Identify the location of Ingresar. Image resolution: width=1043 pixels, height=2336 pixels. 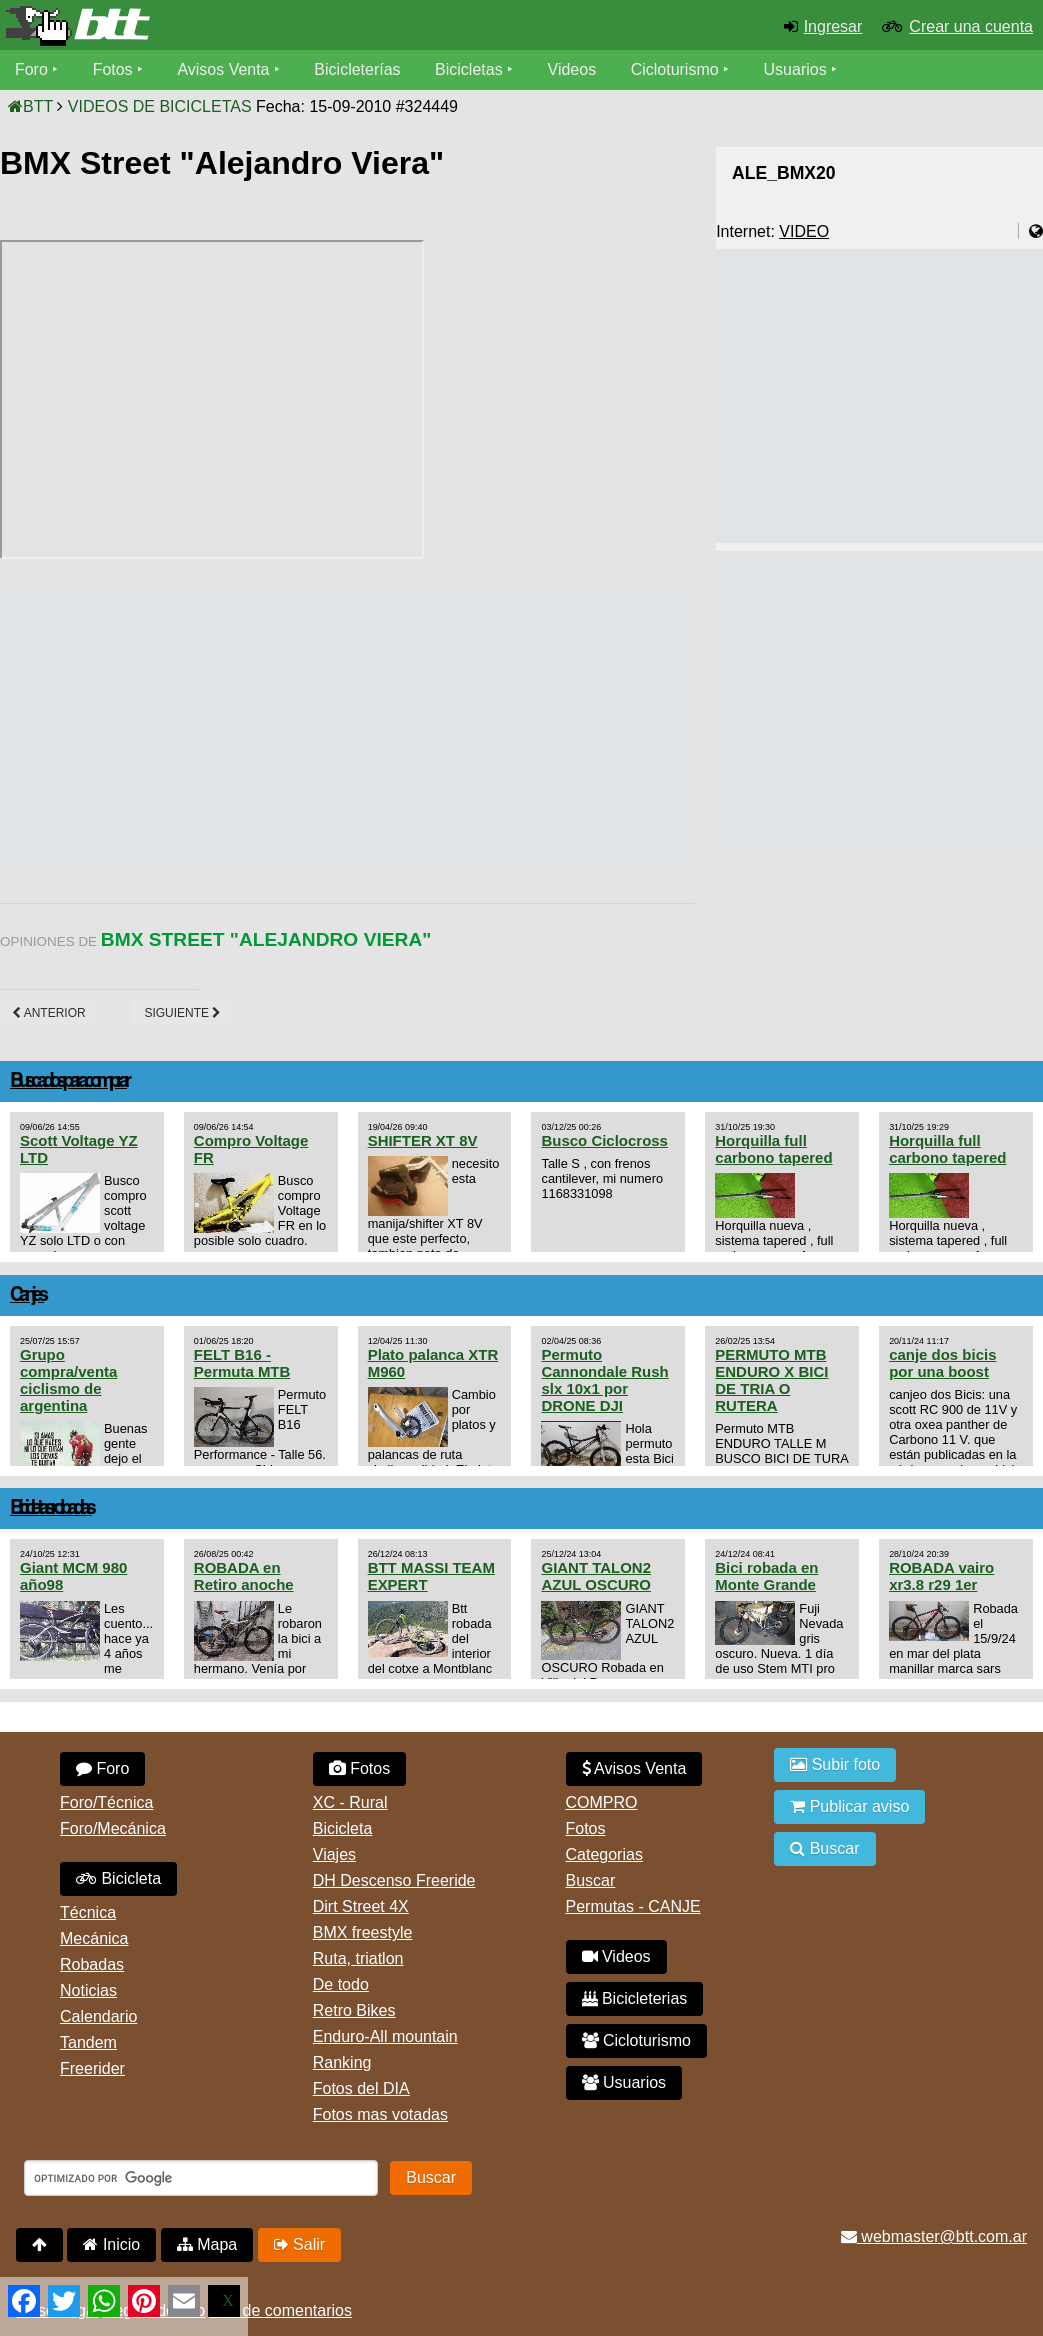
(833, 26).